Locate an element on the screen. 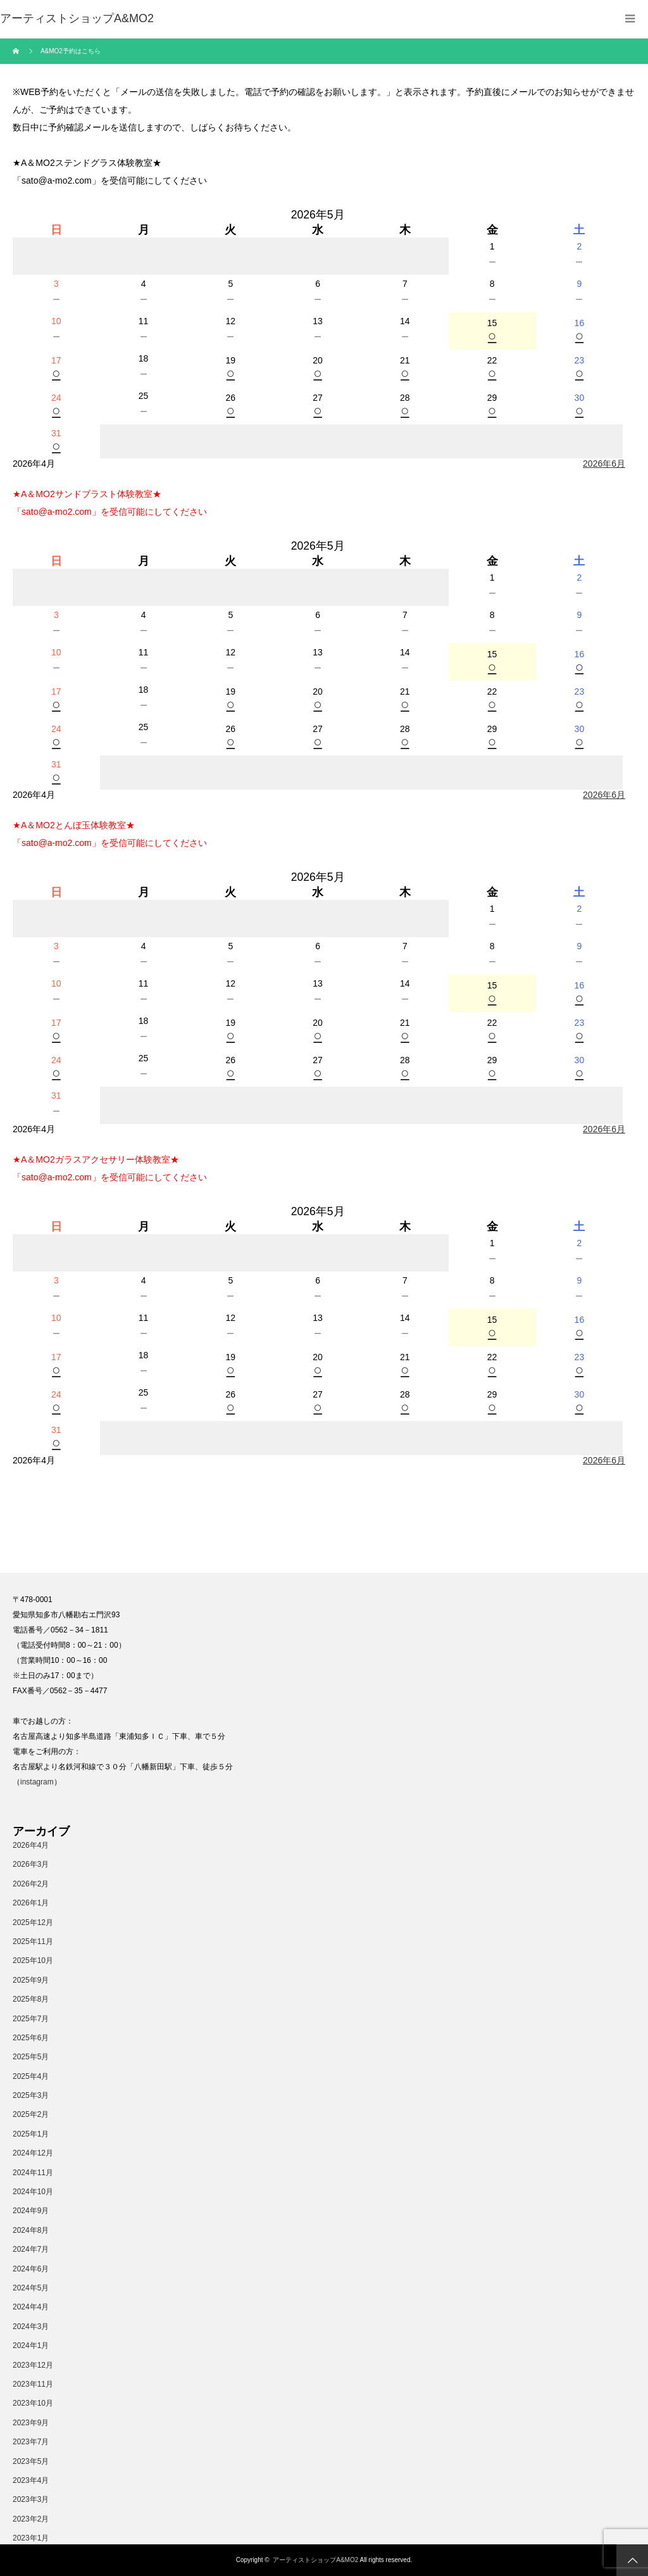  2023年11月 is located at coordinates (33, 2384).